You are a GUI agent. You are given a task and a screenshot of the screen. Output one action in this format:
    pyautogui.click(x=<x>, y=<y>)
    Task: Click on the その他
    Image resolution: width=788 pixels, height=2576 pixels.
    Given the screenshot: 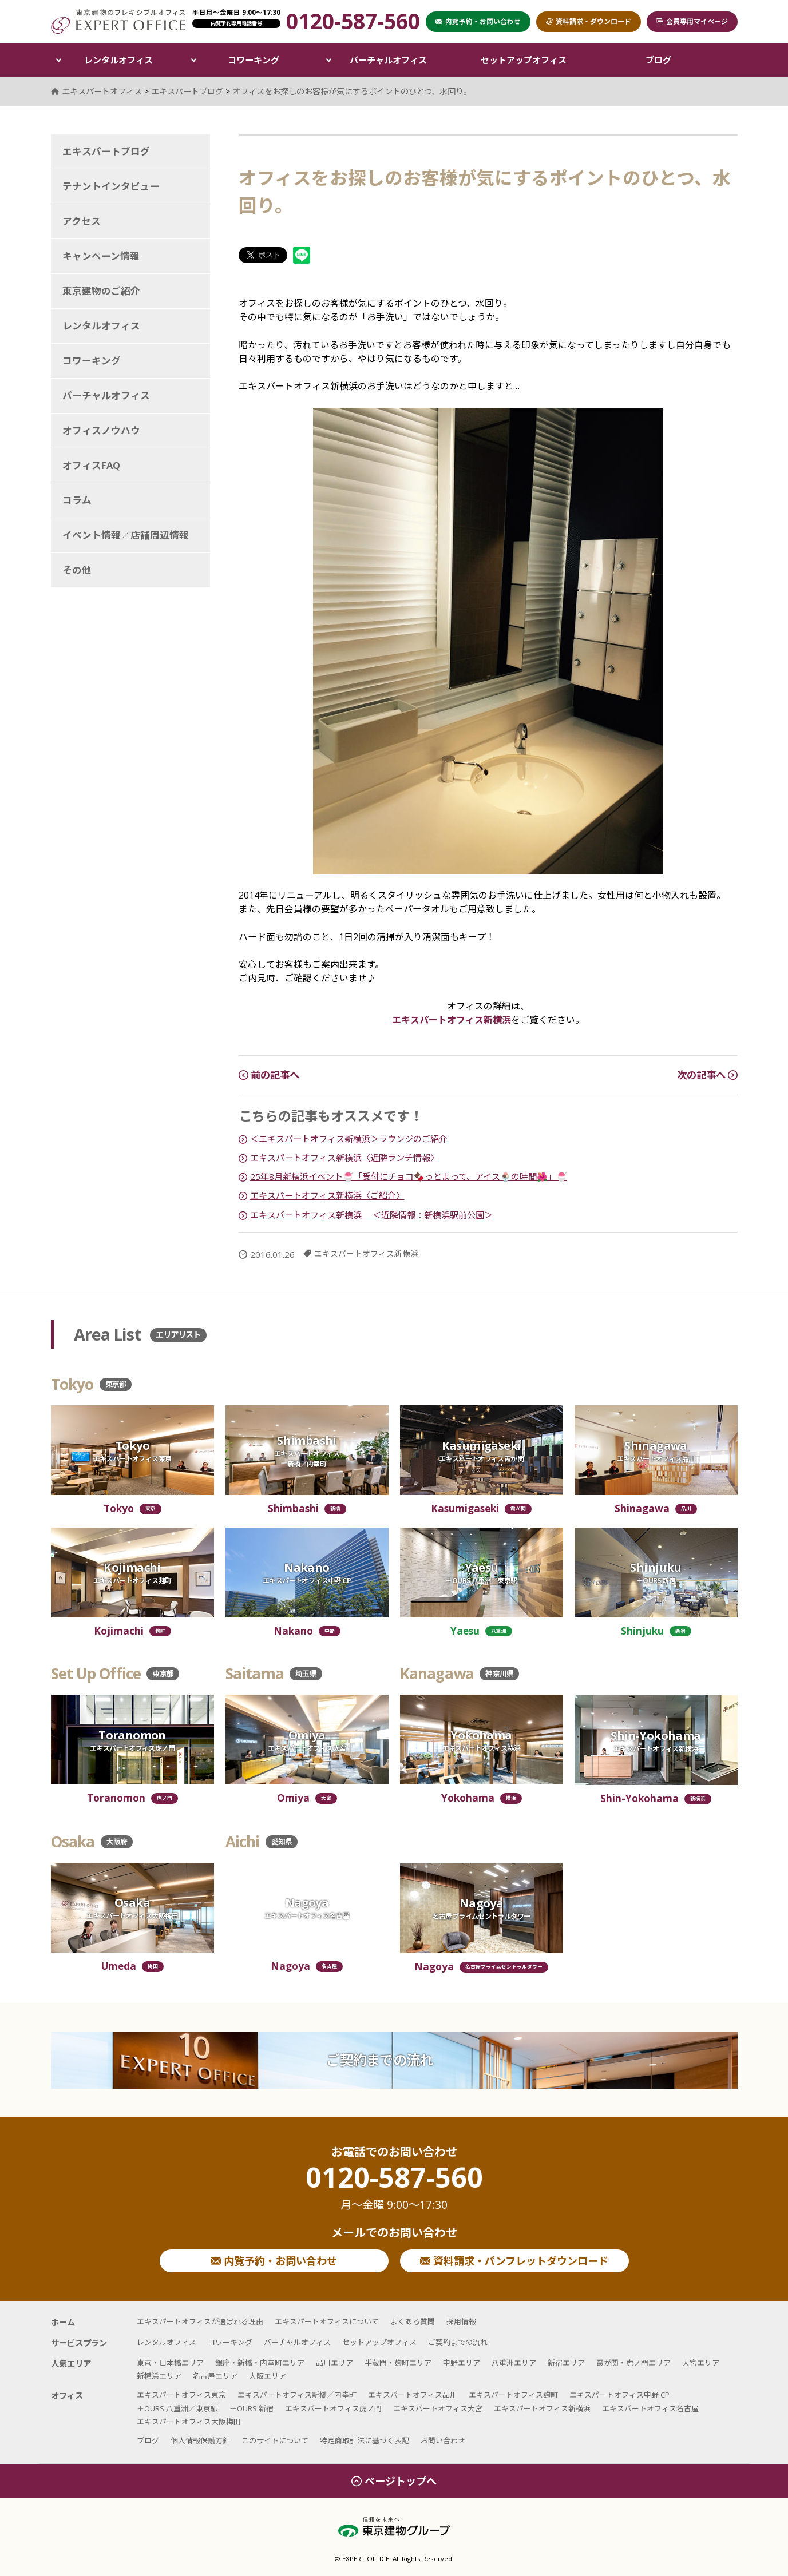 What is the action you would take?
    pyautogui.click(x=77, y=570)
    